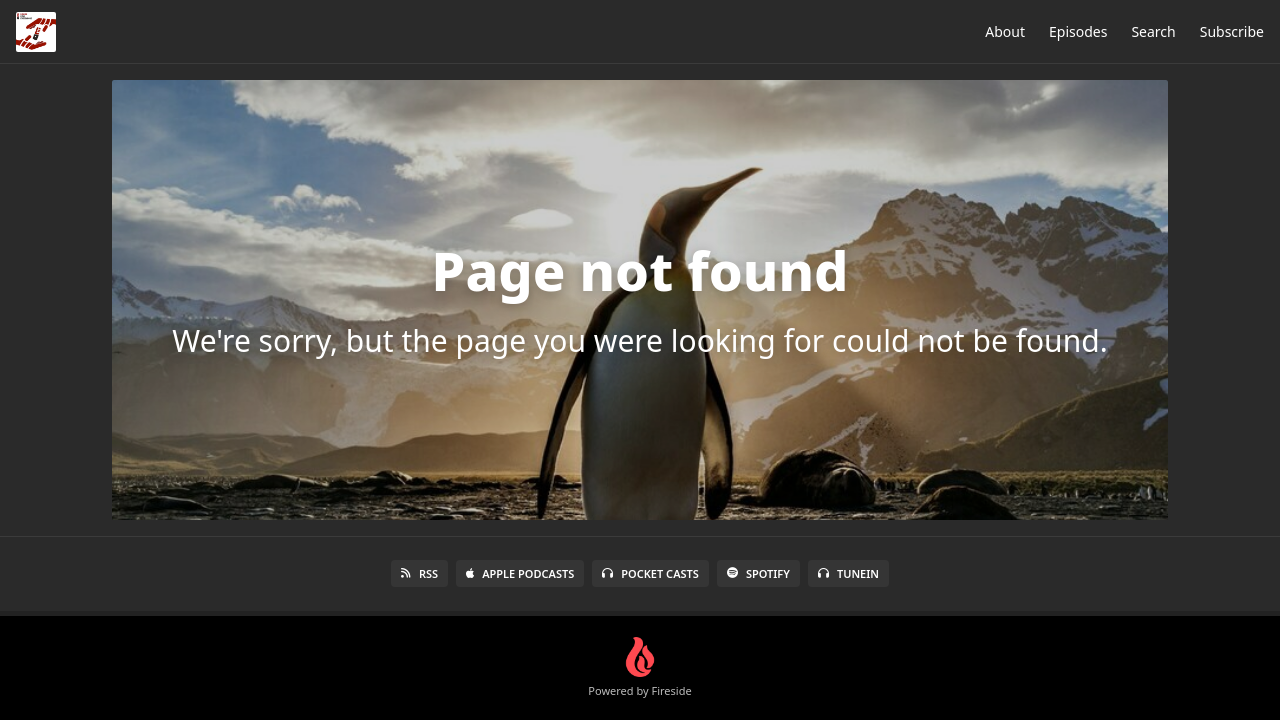  What do you see at coordinates (1005, 31) in the screenshot?
I see `About` at bounding box center [1005, 31].